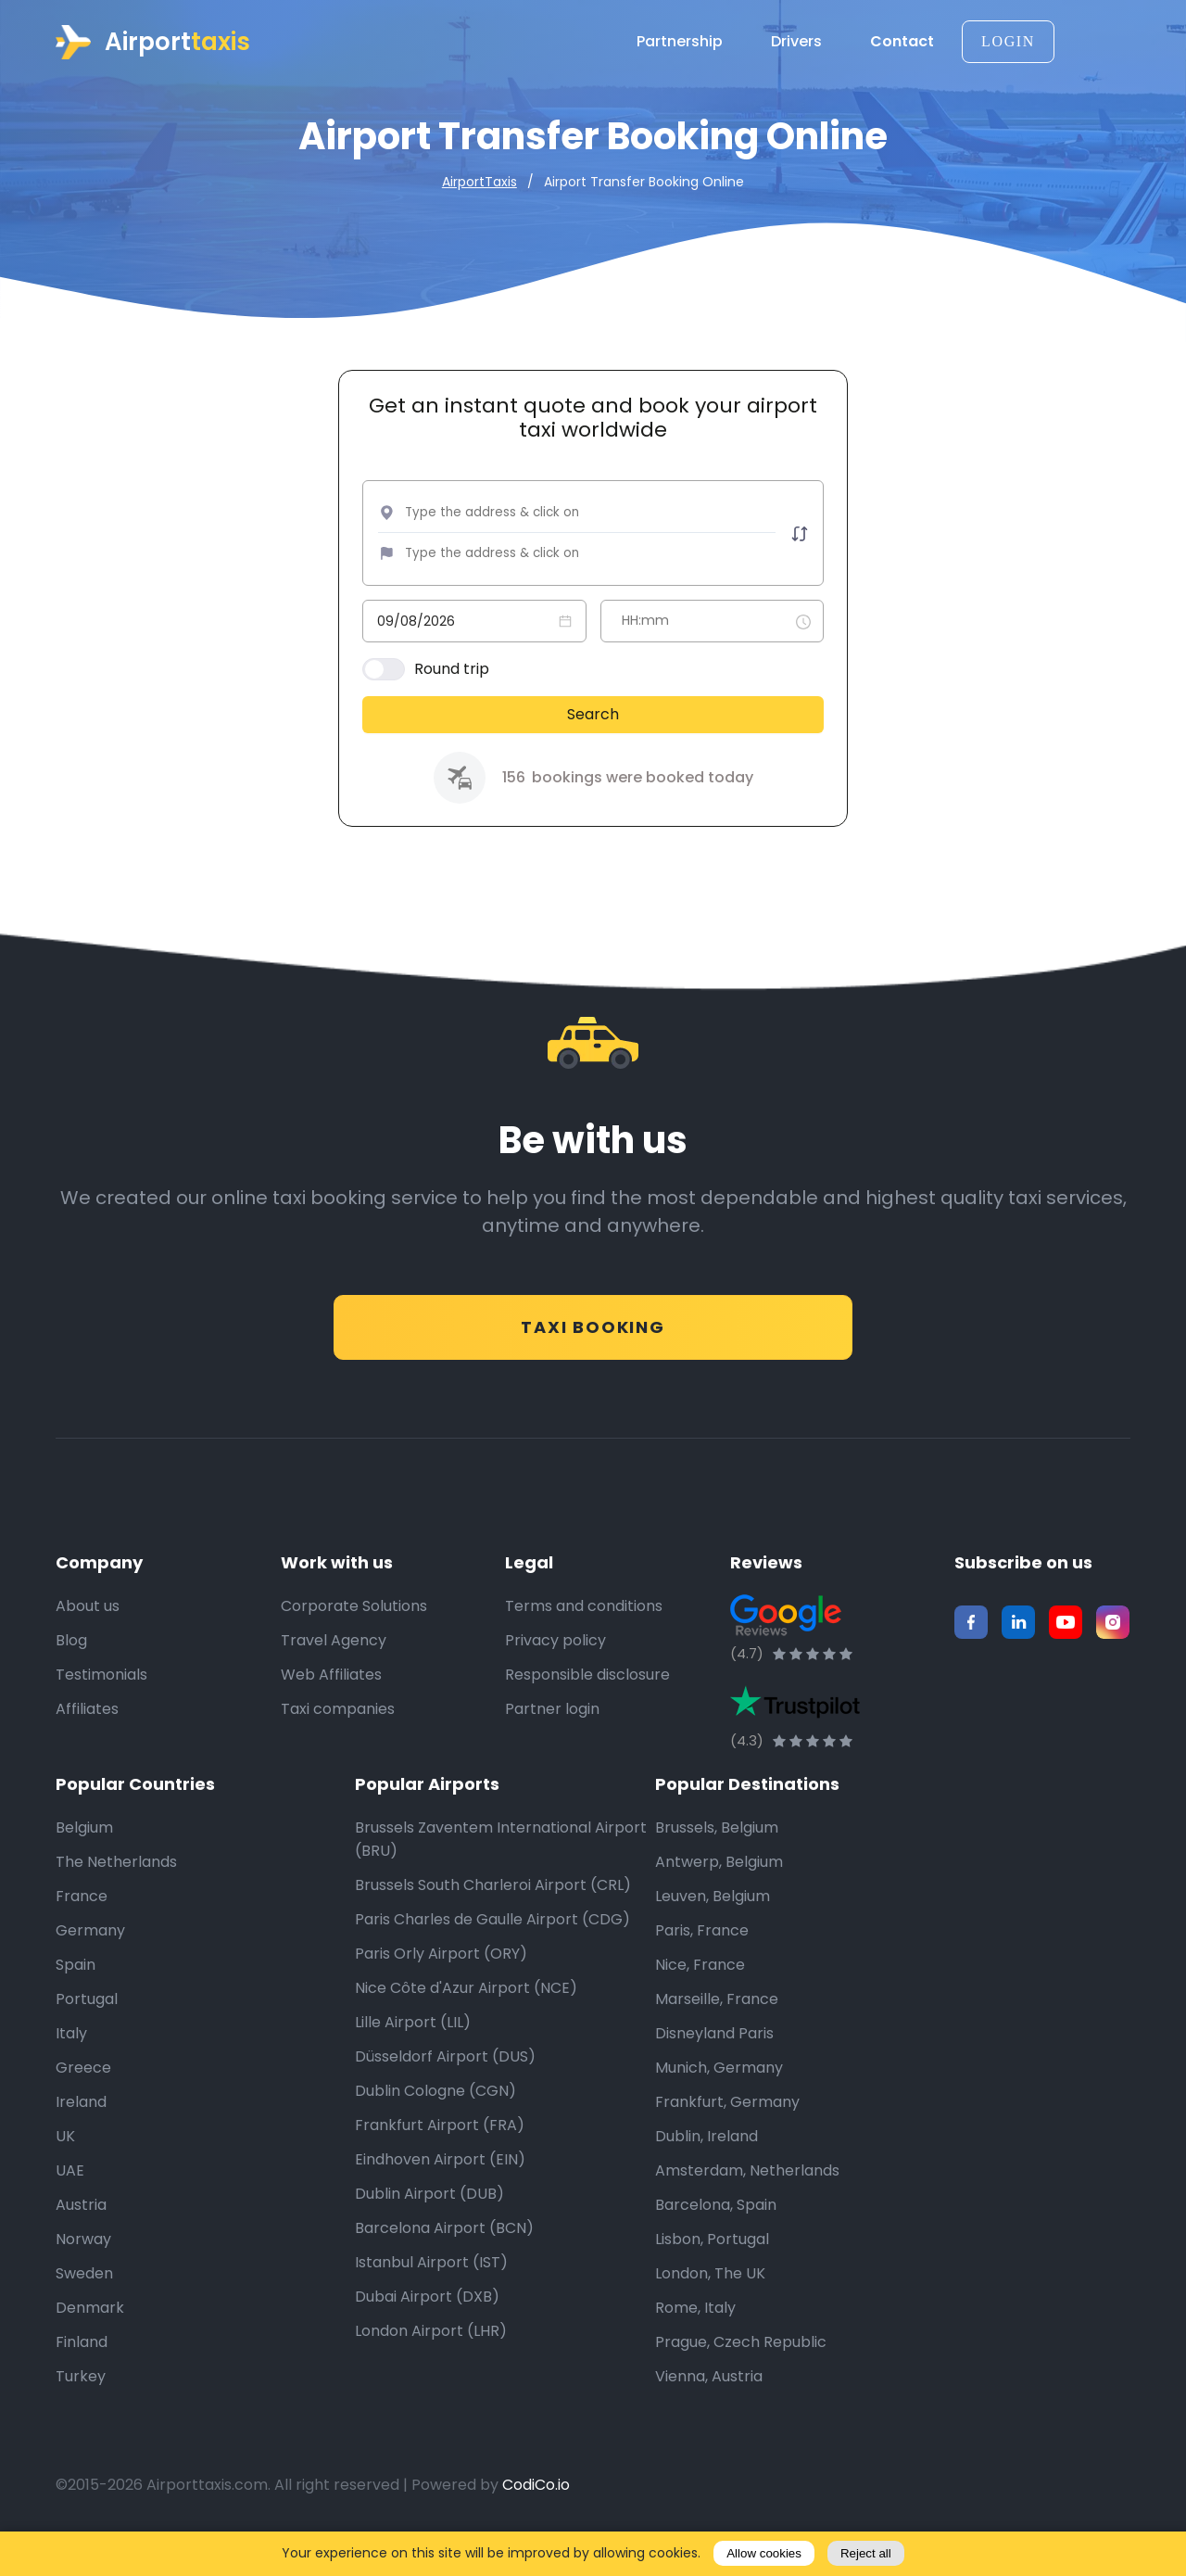 The width and height of the screenshot is (1186, 2576). I want to click on Paris Orly Airport (ORY), so click(441, 1980).